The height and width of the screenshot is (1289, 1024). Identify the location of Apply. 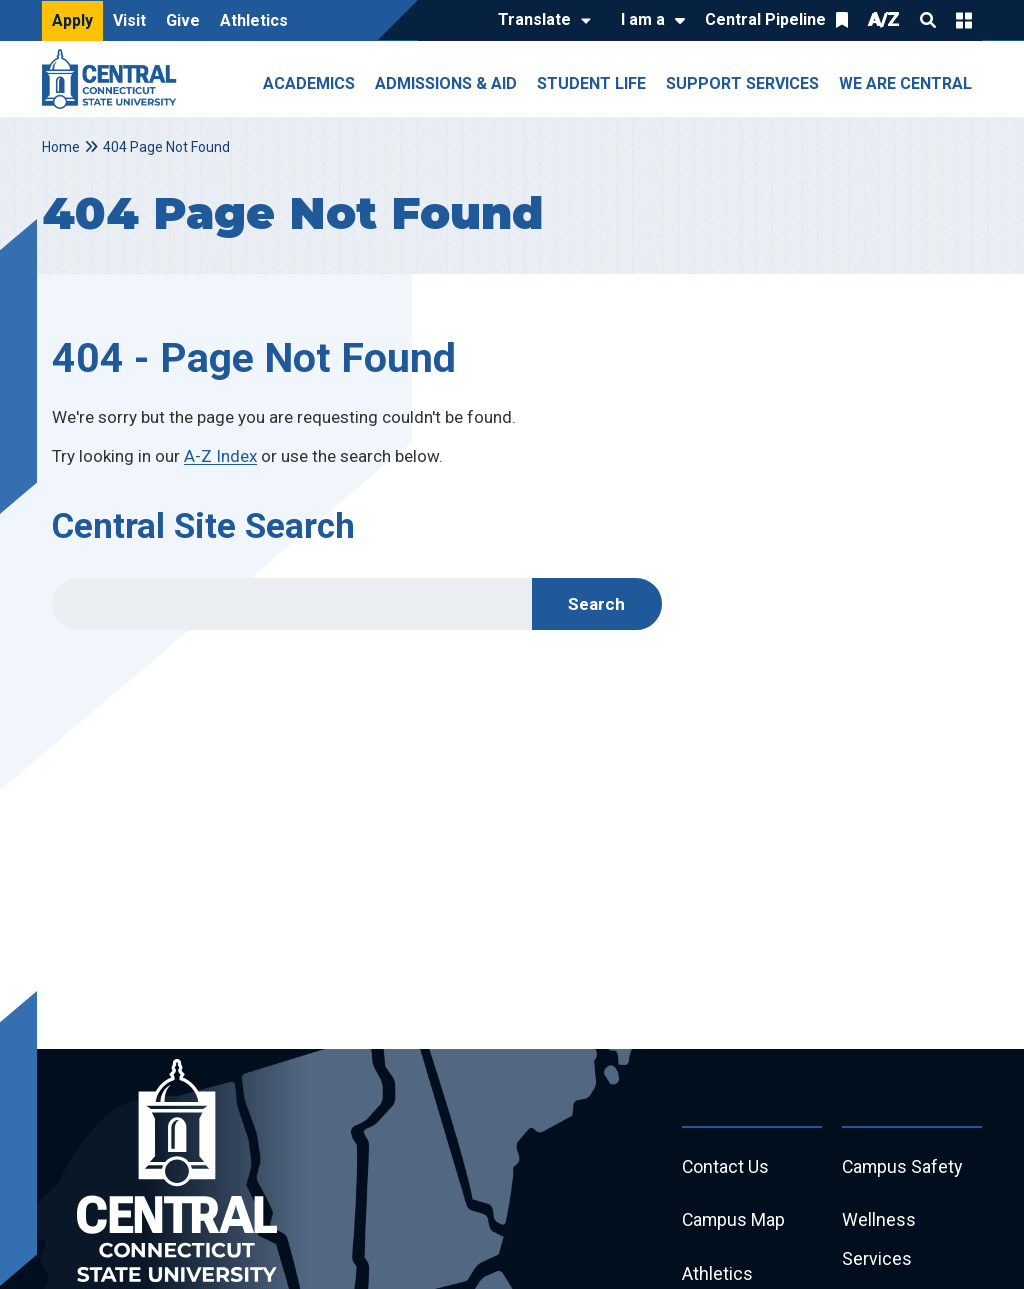
(72, 20).